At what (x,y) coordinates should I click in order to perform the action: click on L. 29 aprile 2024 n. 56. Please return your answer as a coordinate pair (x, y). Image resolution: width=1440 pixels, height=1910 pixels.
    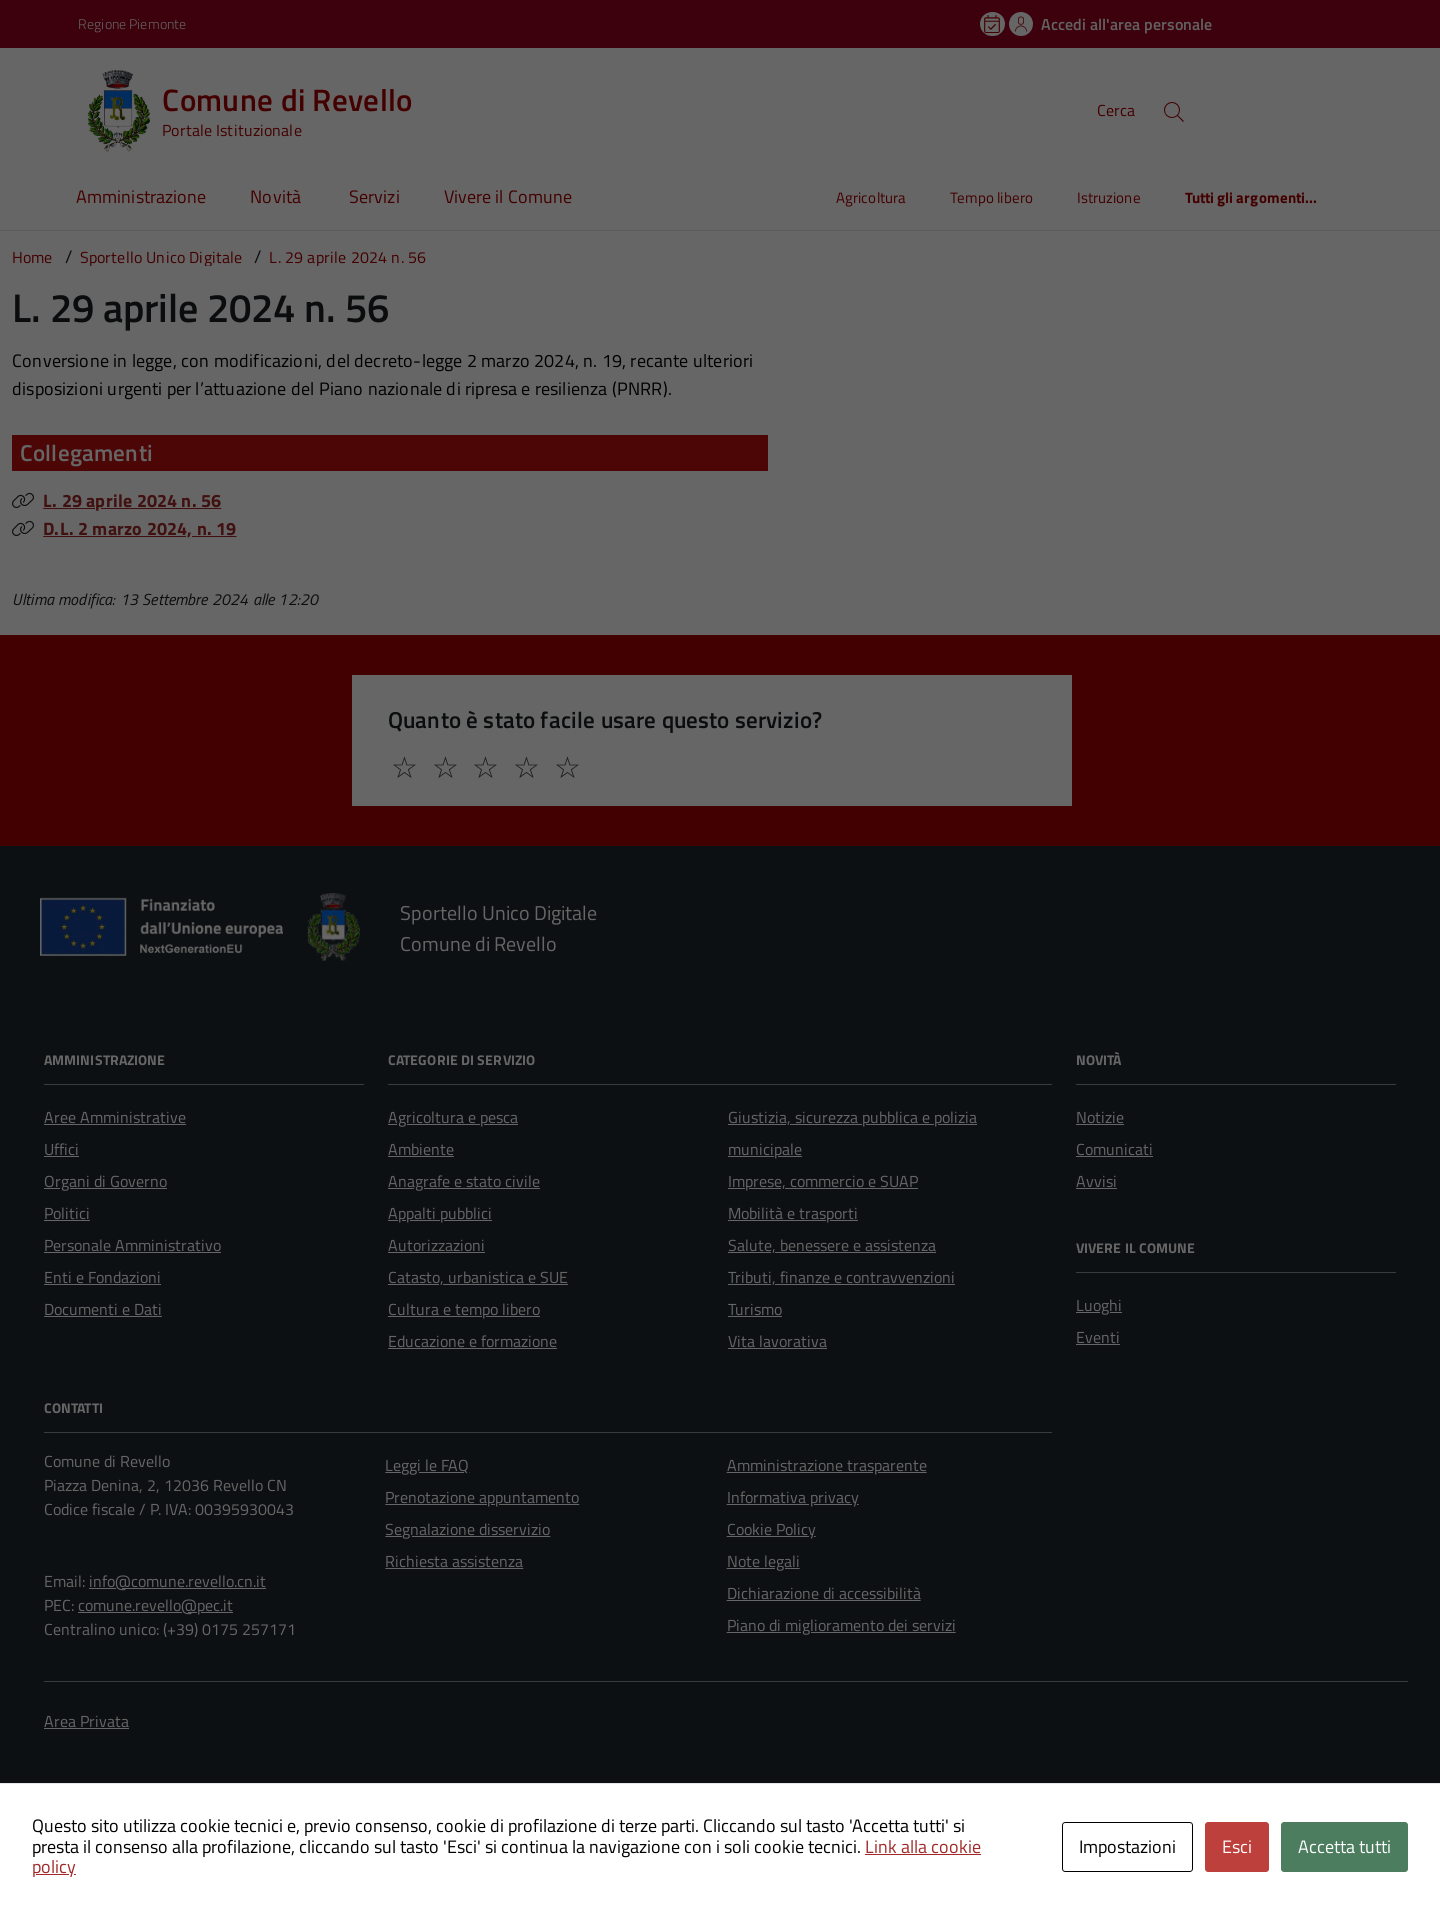
    Looking at the image, I should click on (132, 500).